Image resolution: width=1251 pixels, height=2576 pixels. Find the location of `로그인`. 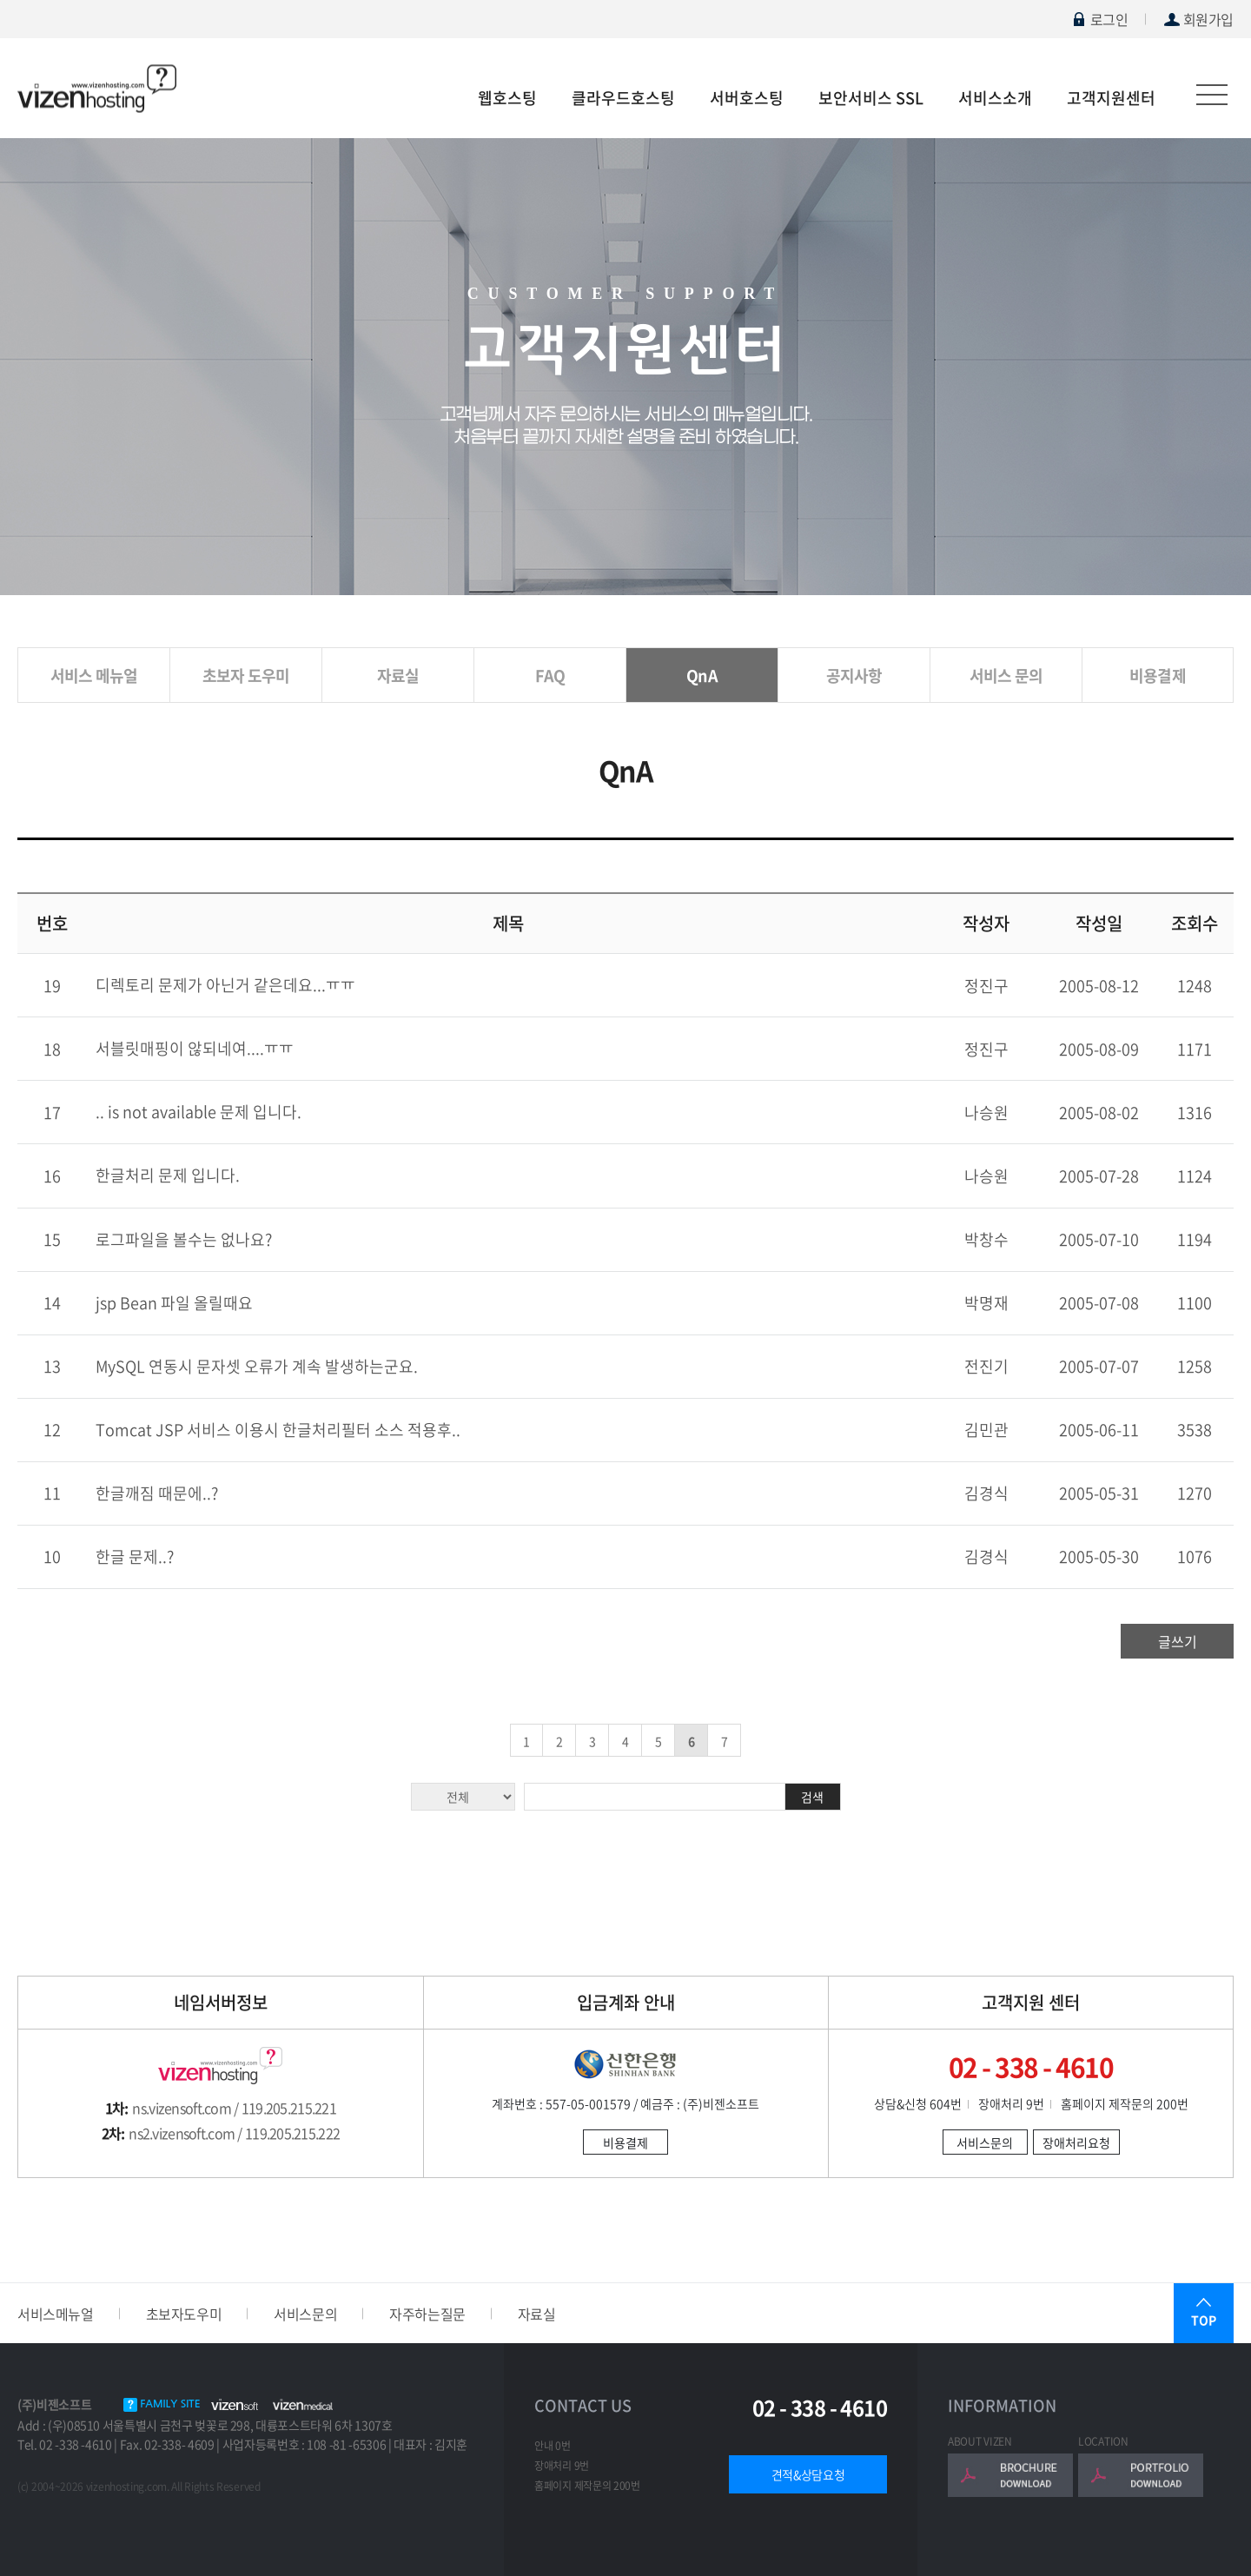

로그인 is located at coordinates (1099, 19).